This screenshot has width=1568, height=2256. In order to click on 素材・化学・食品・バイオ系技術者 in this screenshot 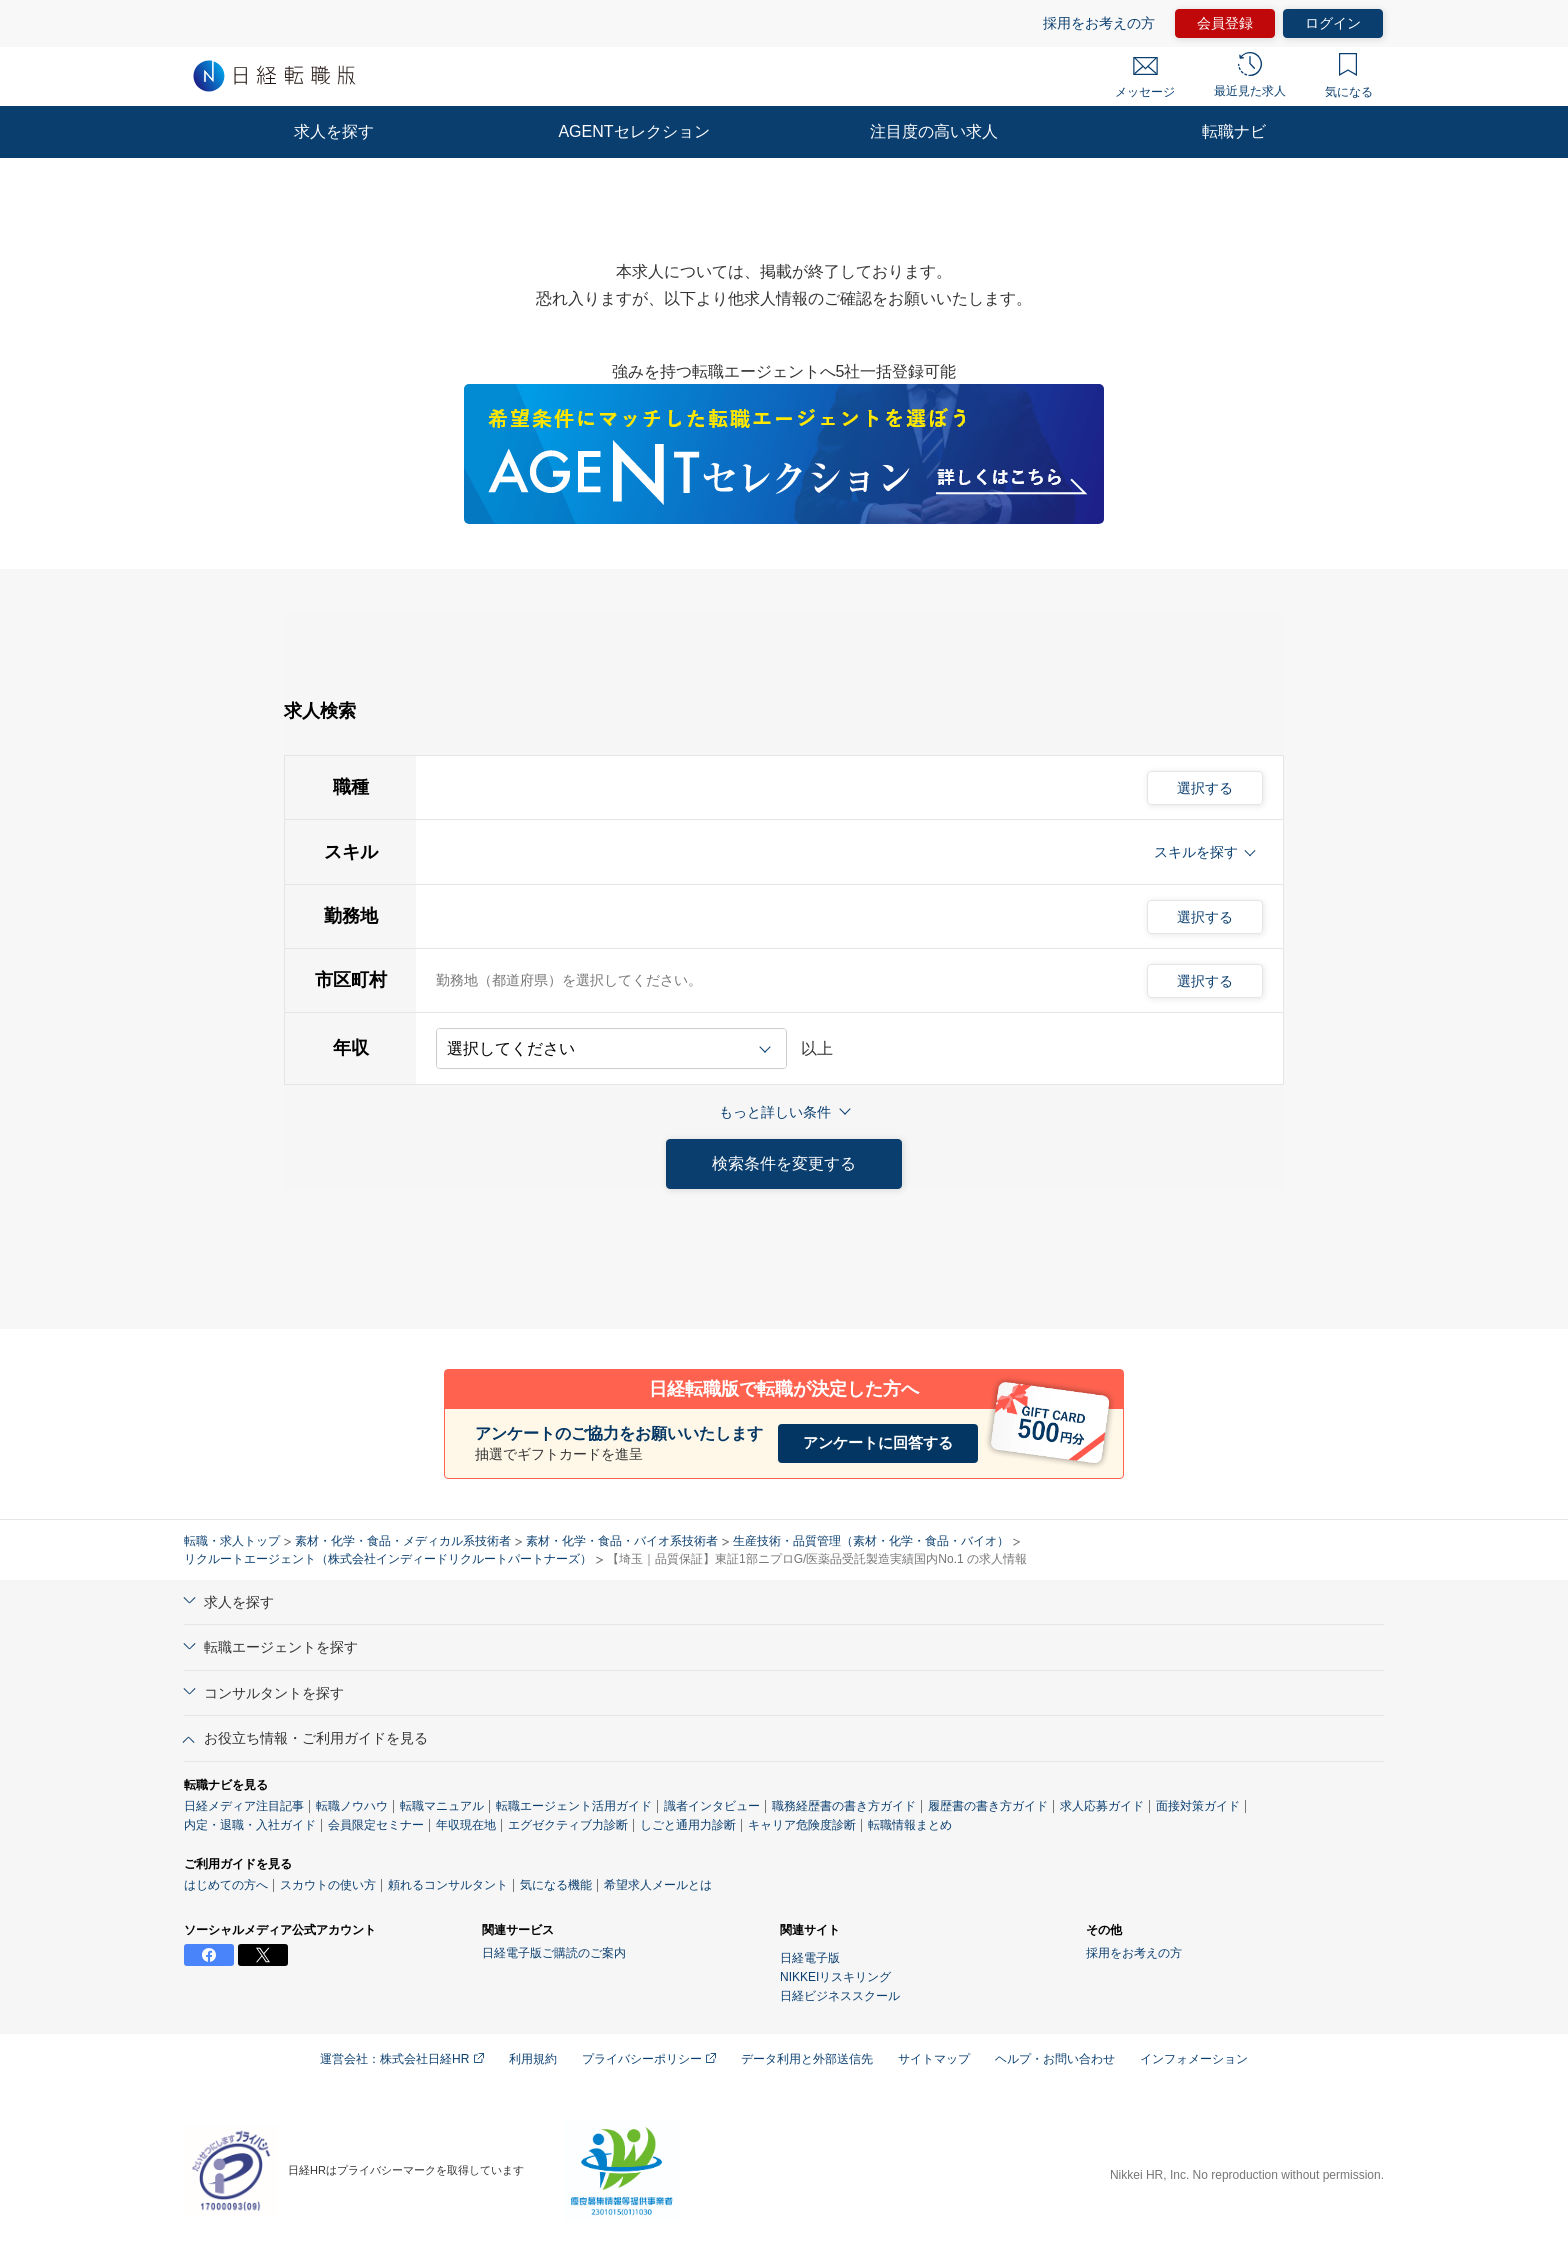, I will do `click(622, 1541)`.